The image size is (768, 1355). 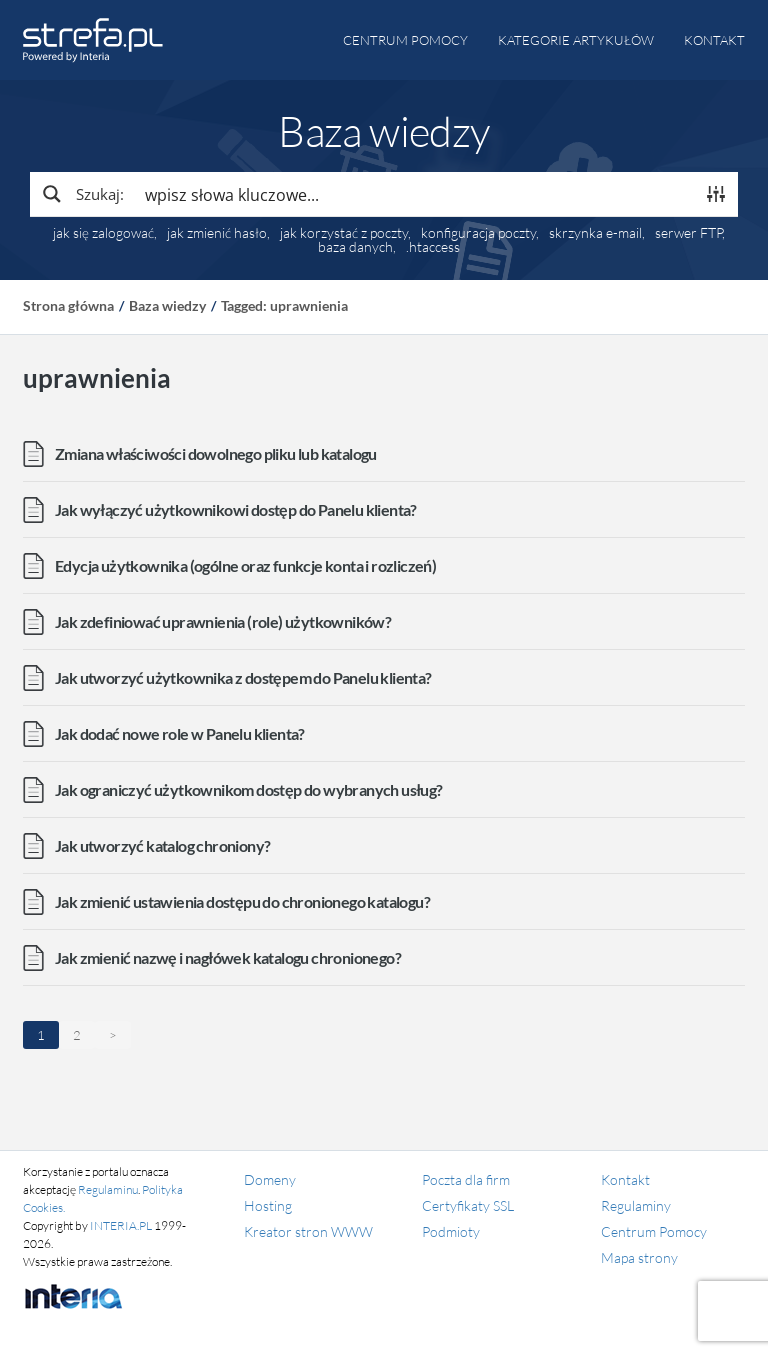 What do you see at coordinates (103, 233) in the screenshot?
I see `jak się zalogować` at bounding box center [103, 233].